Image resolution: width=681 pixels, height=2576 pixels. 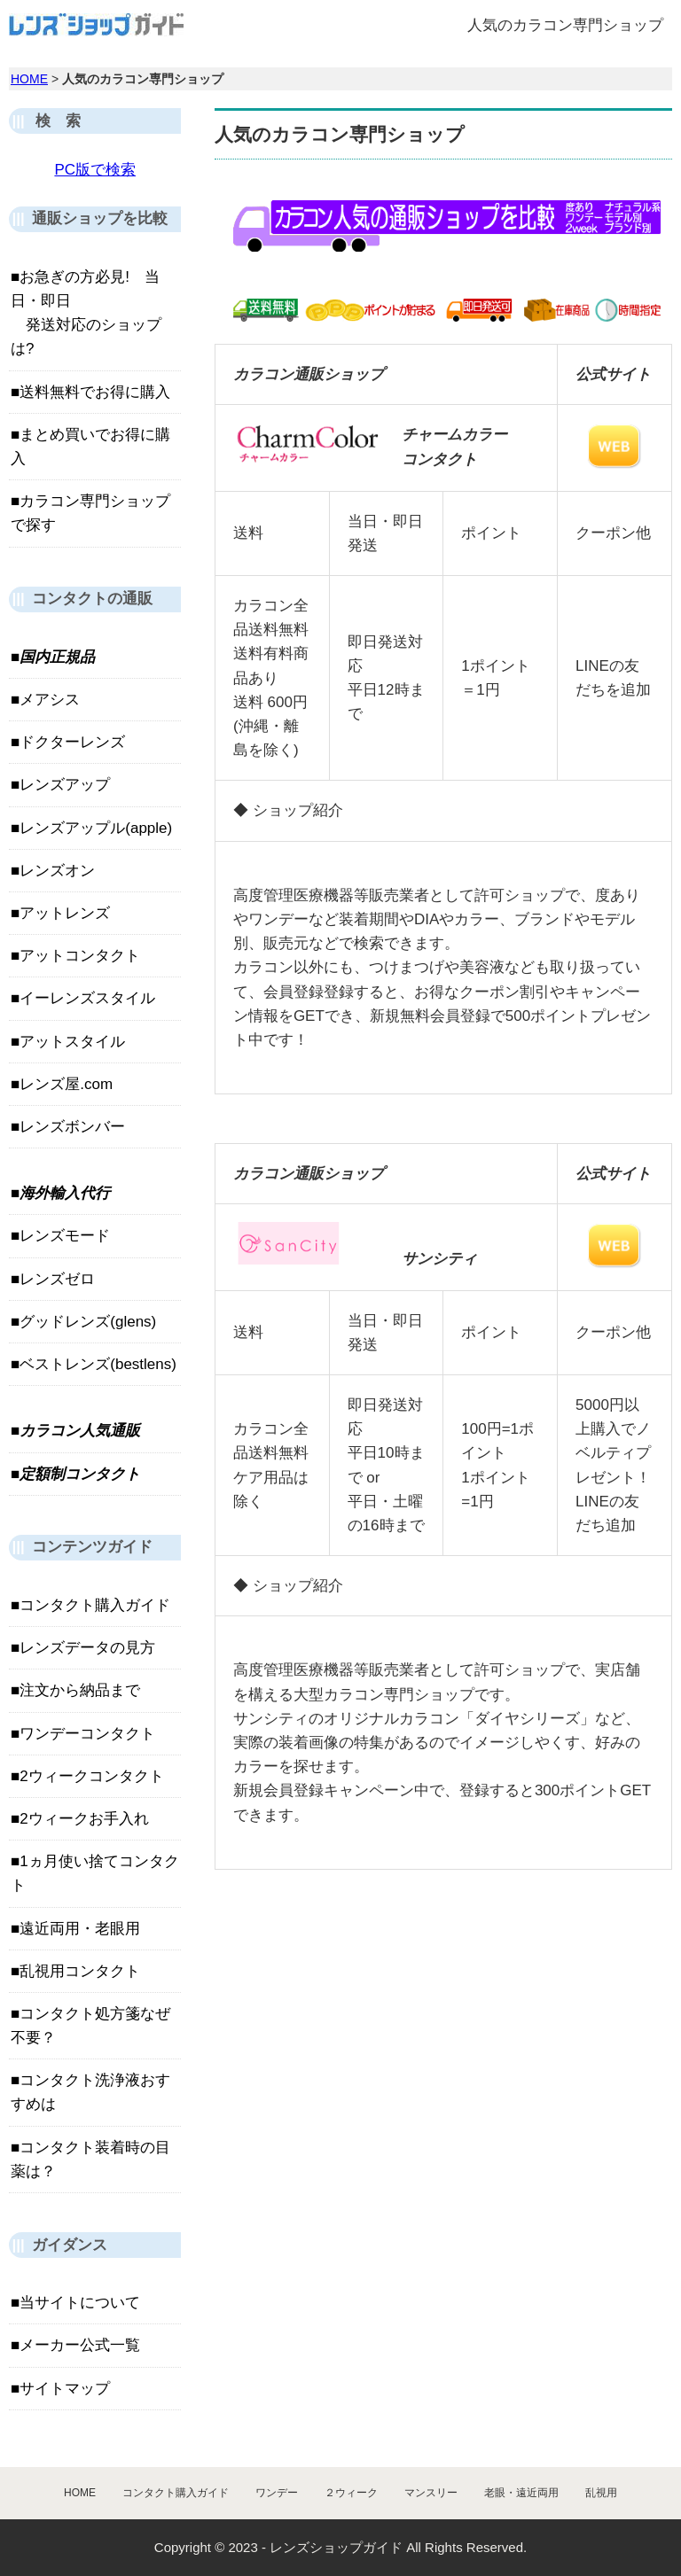 What do you see at coordinates (90, 446) in the screenshot?
I see `まとめ買いでお得に購入` at bounding box center [90, 446].